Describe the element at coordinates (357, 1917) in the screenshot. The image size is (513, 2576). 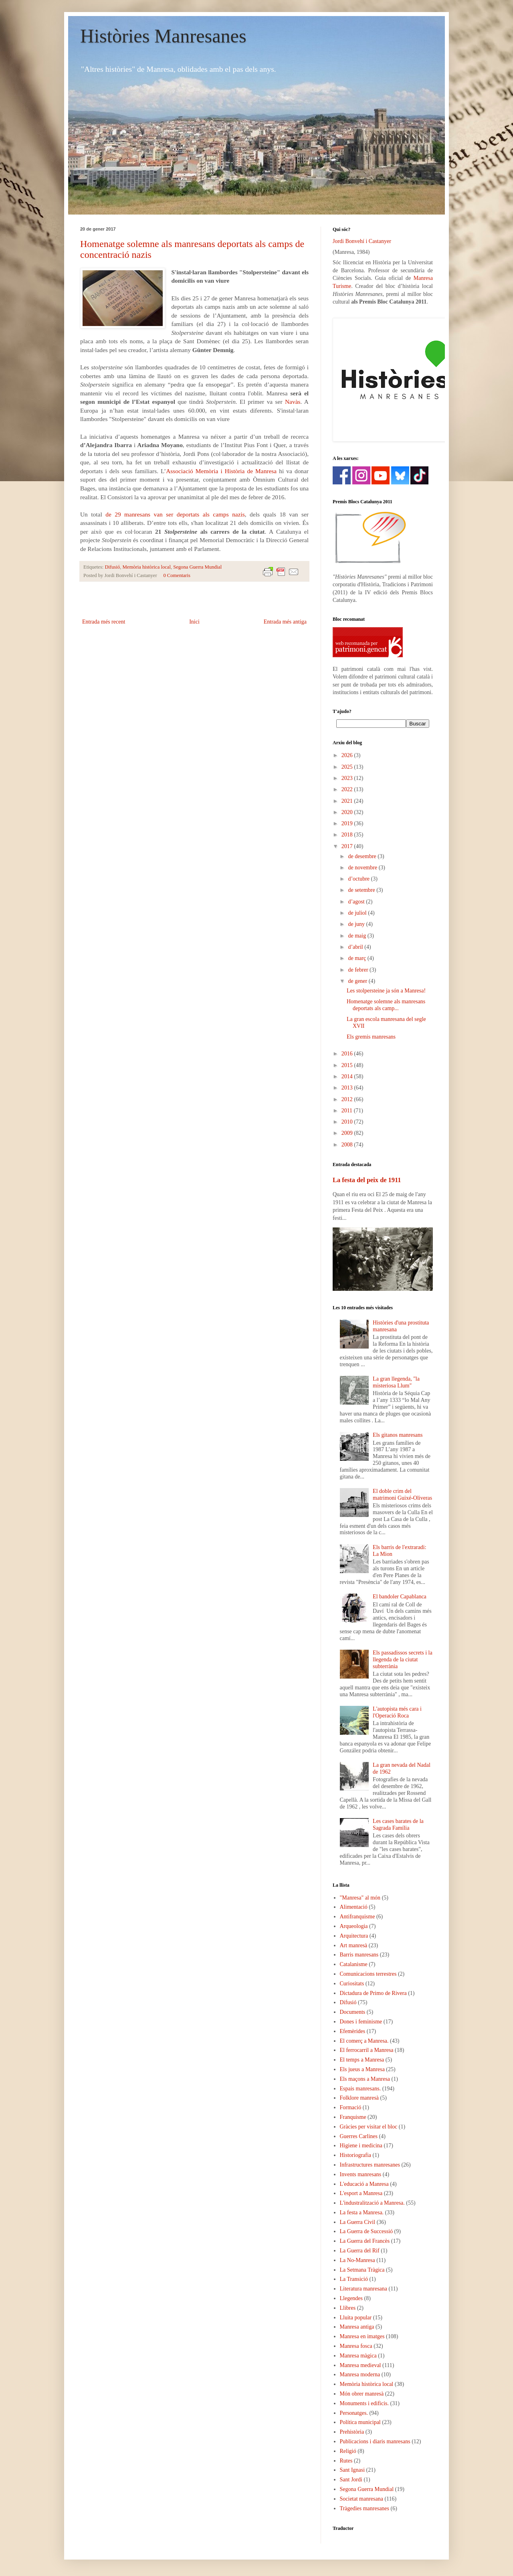
I see `Antifranquisme` at that location.